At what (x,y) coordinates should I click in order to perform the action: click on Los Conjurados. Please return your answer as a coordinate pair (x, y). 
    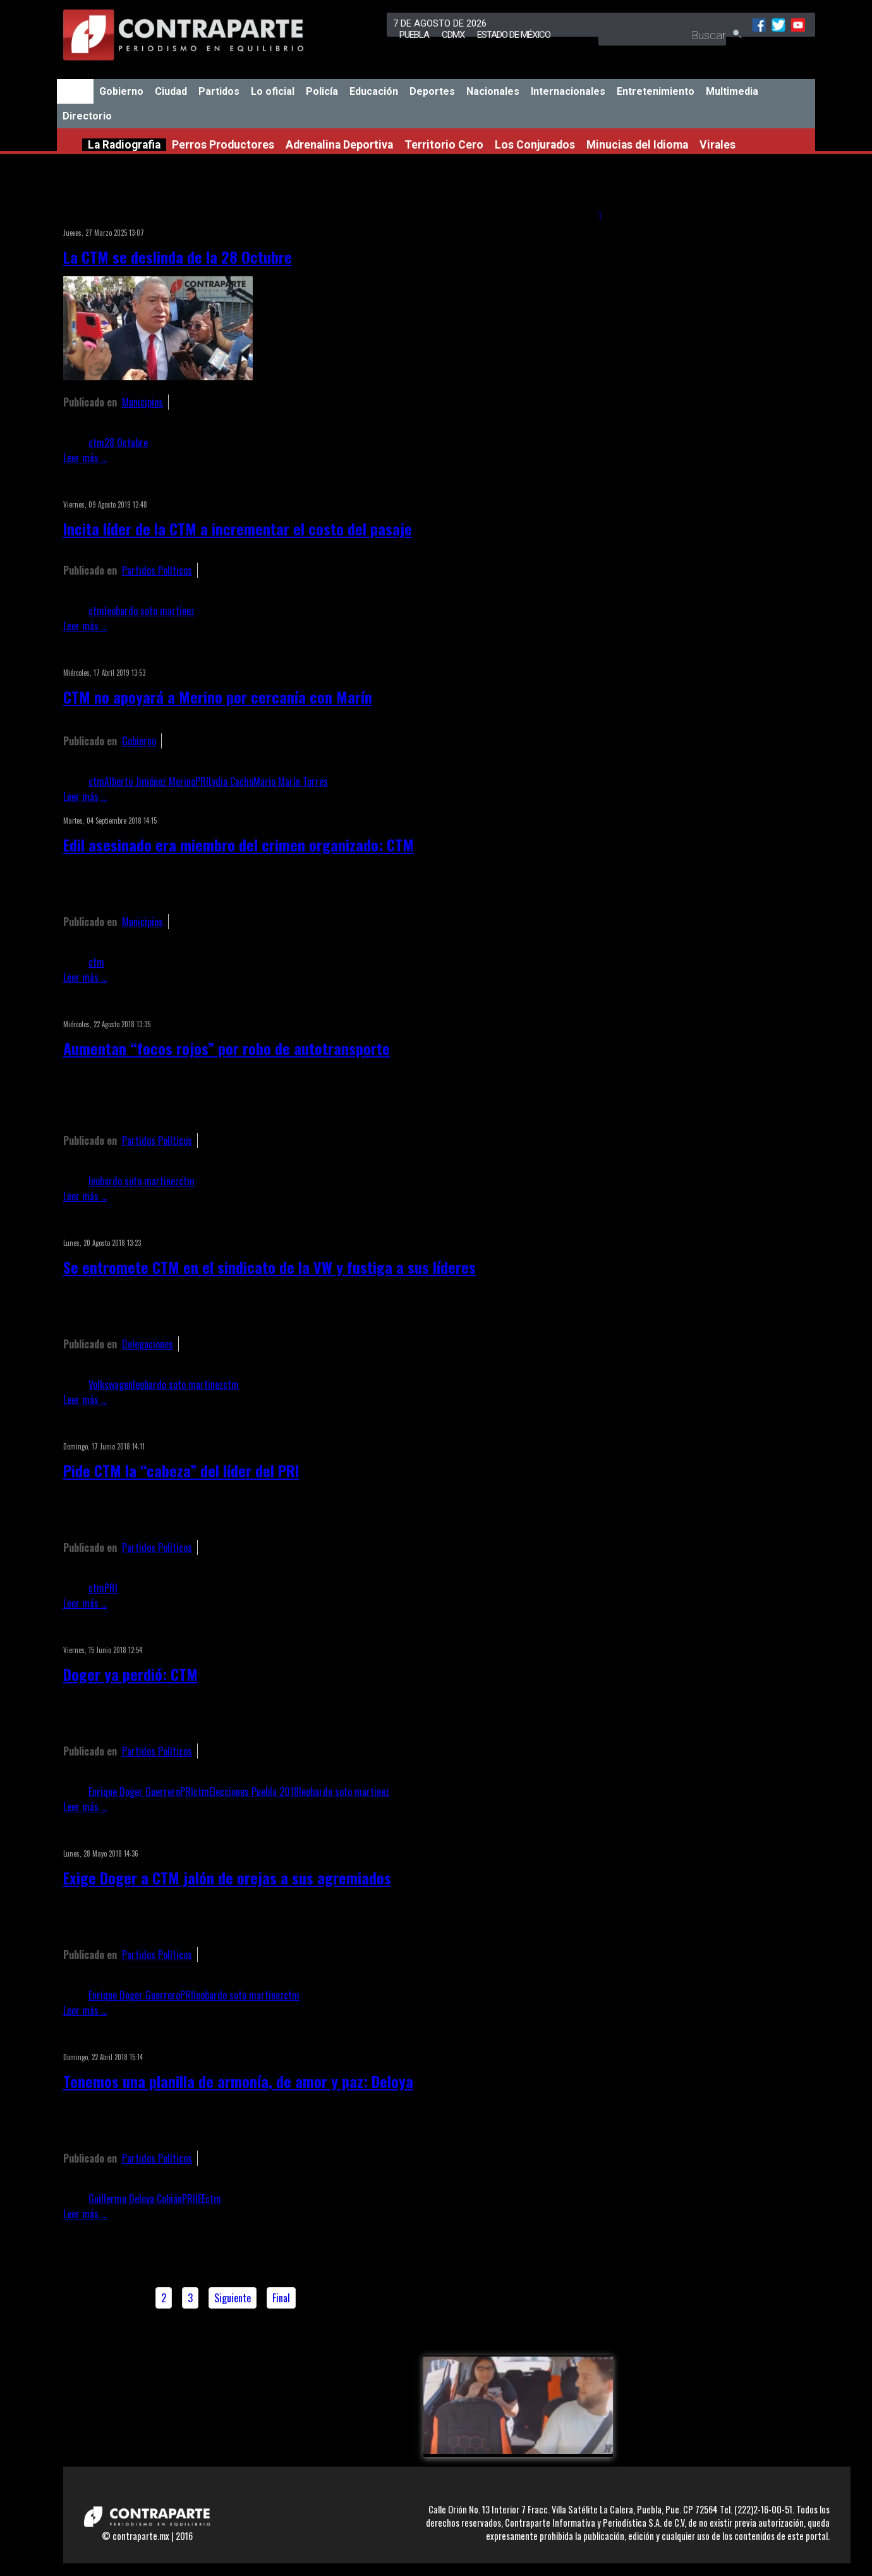
    Looking at the image, I should click on (535, 144).